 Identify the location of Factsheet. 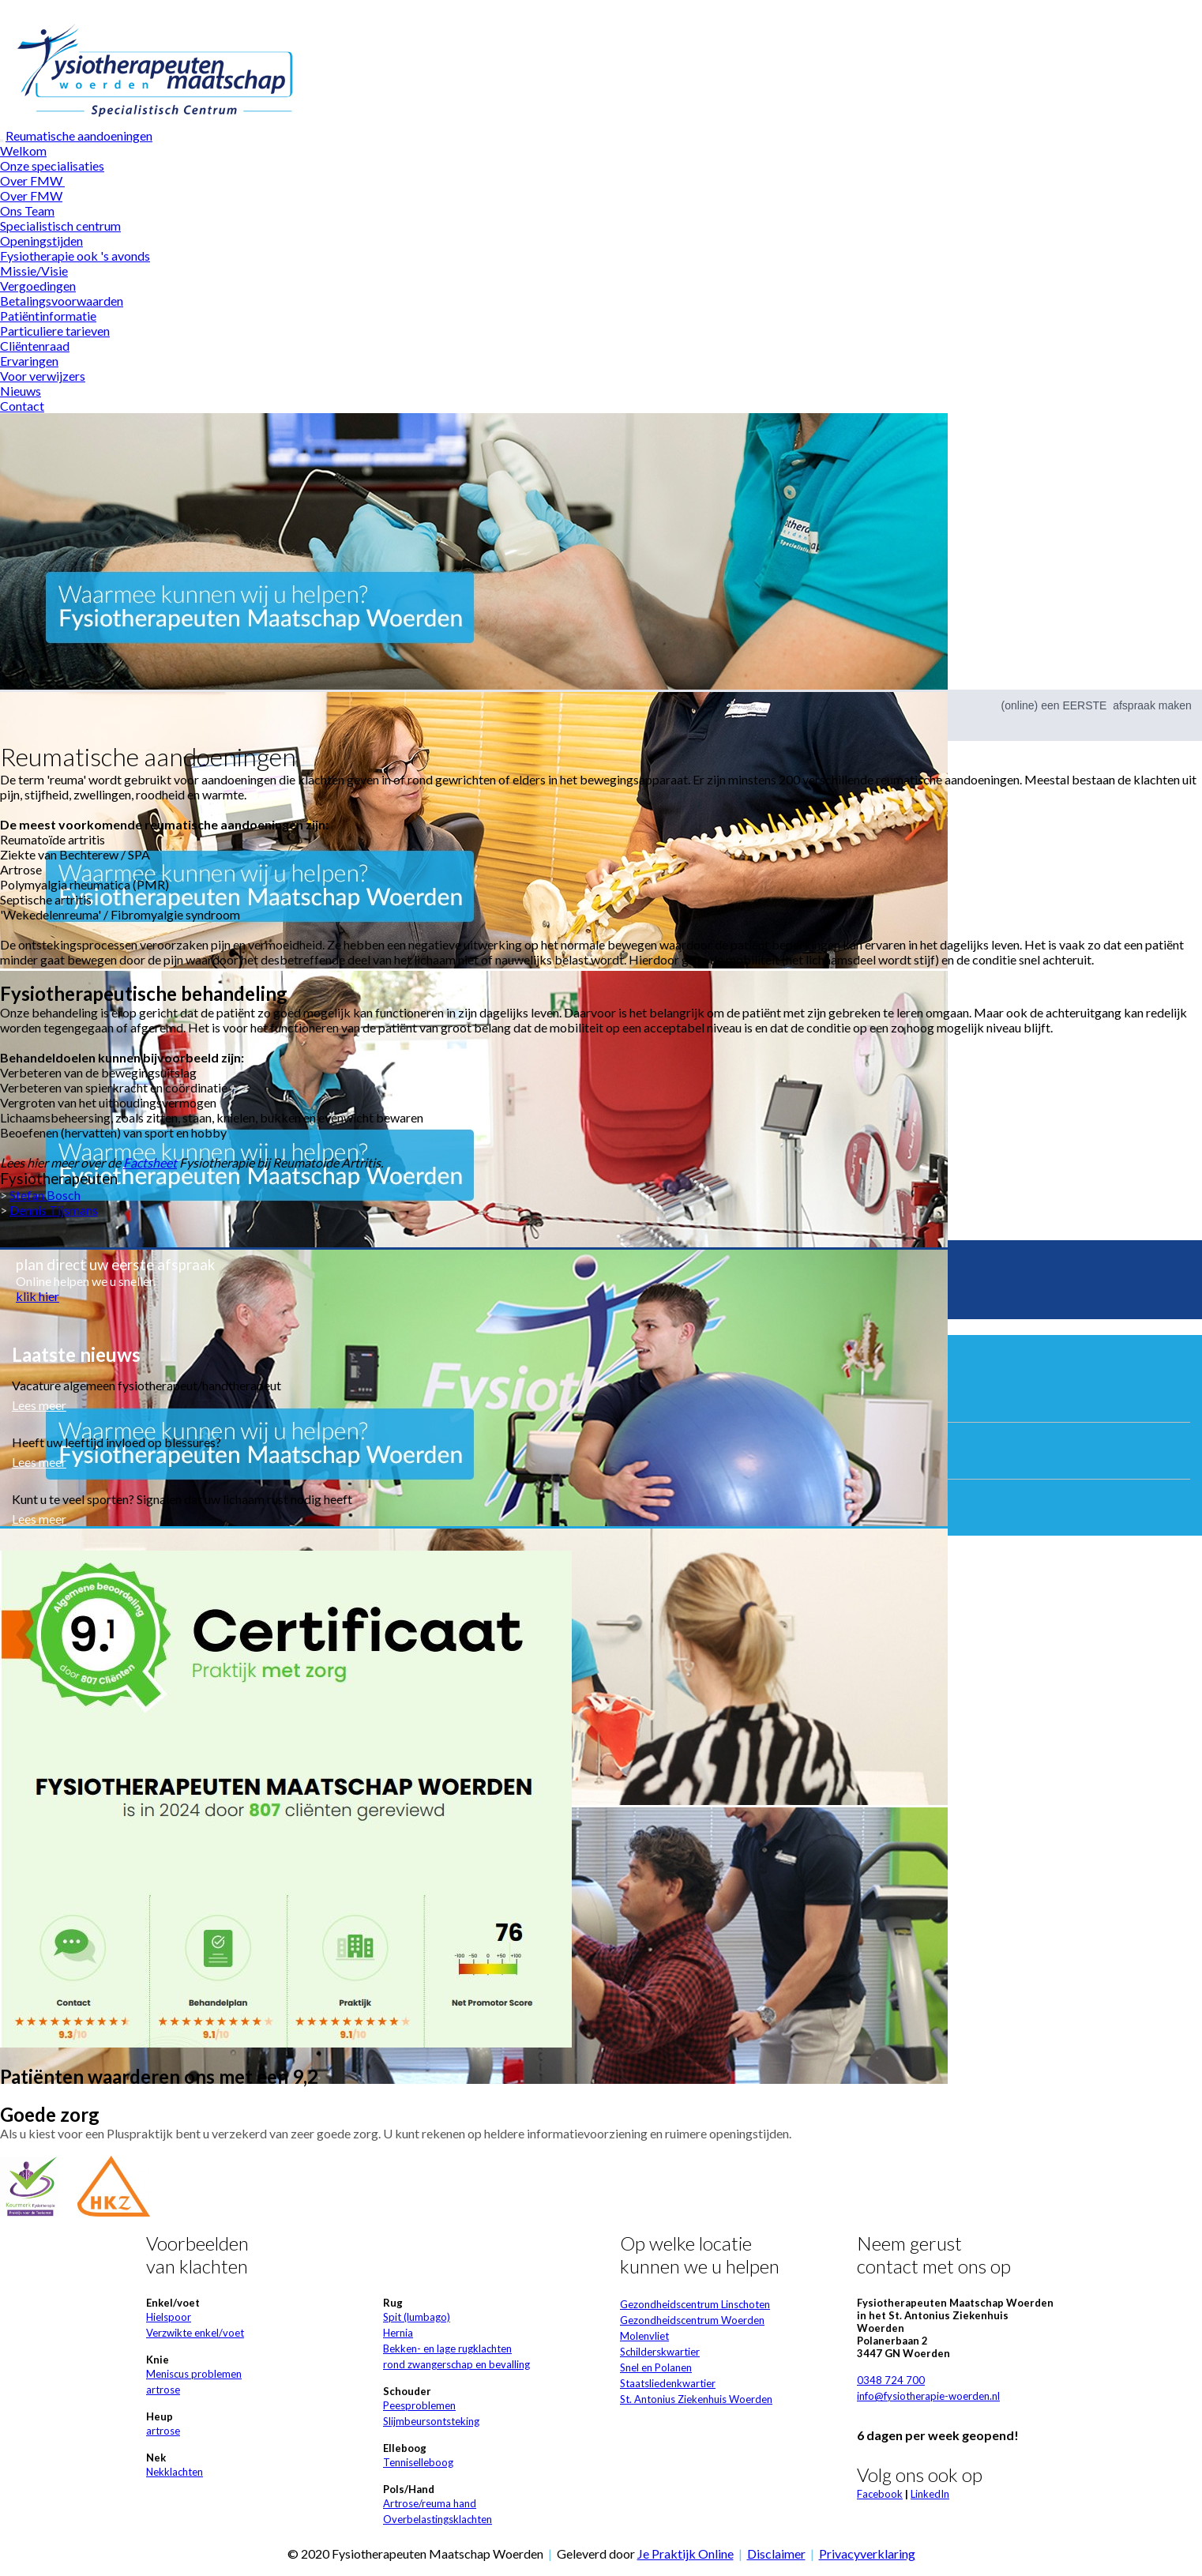
(150, 1162).